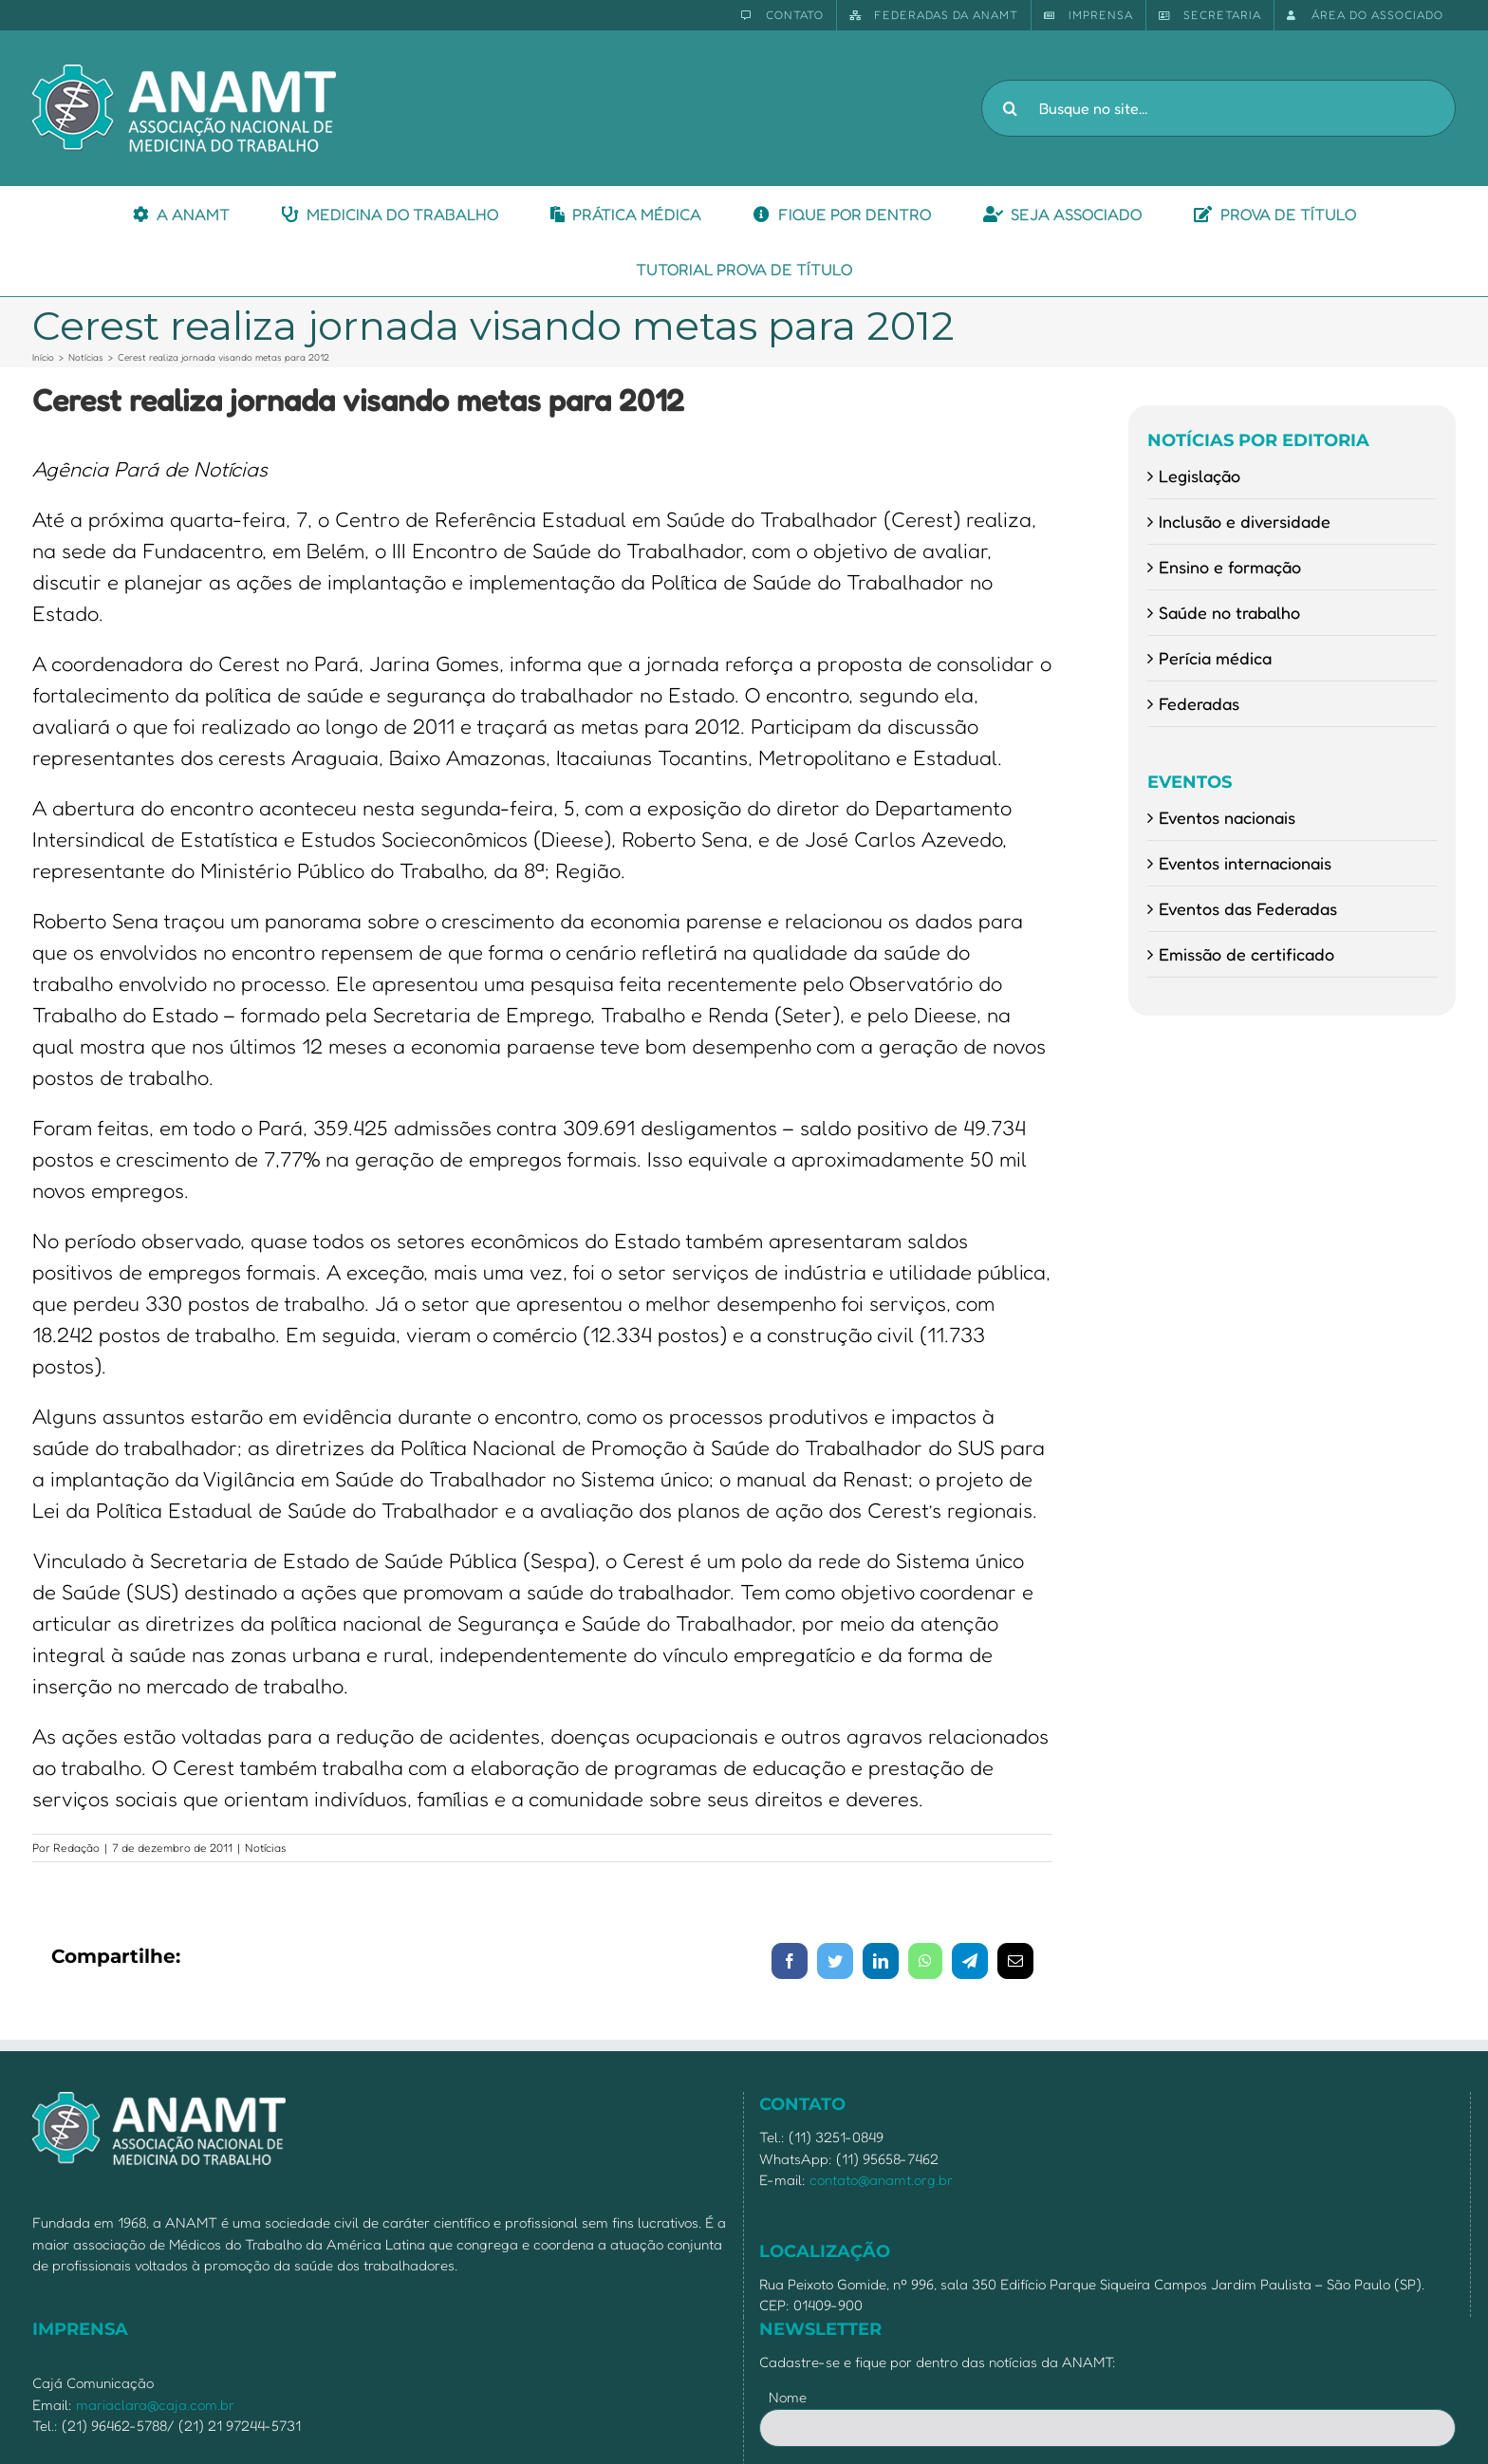 Image resolution: width=1488 pixels, height=2464 pixels. What do you see at coordinates (1227, 817) in the screenshot?
I see `Eventos nacionais` at bounding box center [1227, 817].